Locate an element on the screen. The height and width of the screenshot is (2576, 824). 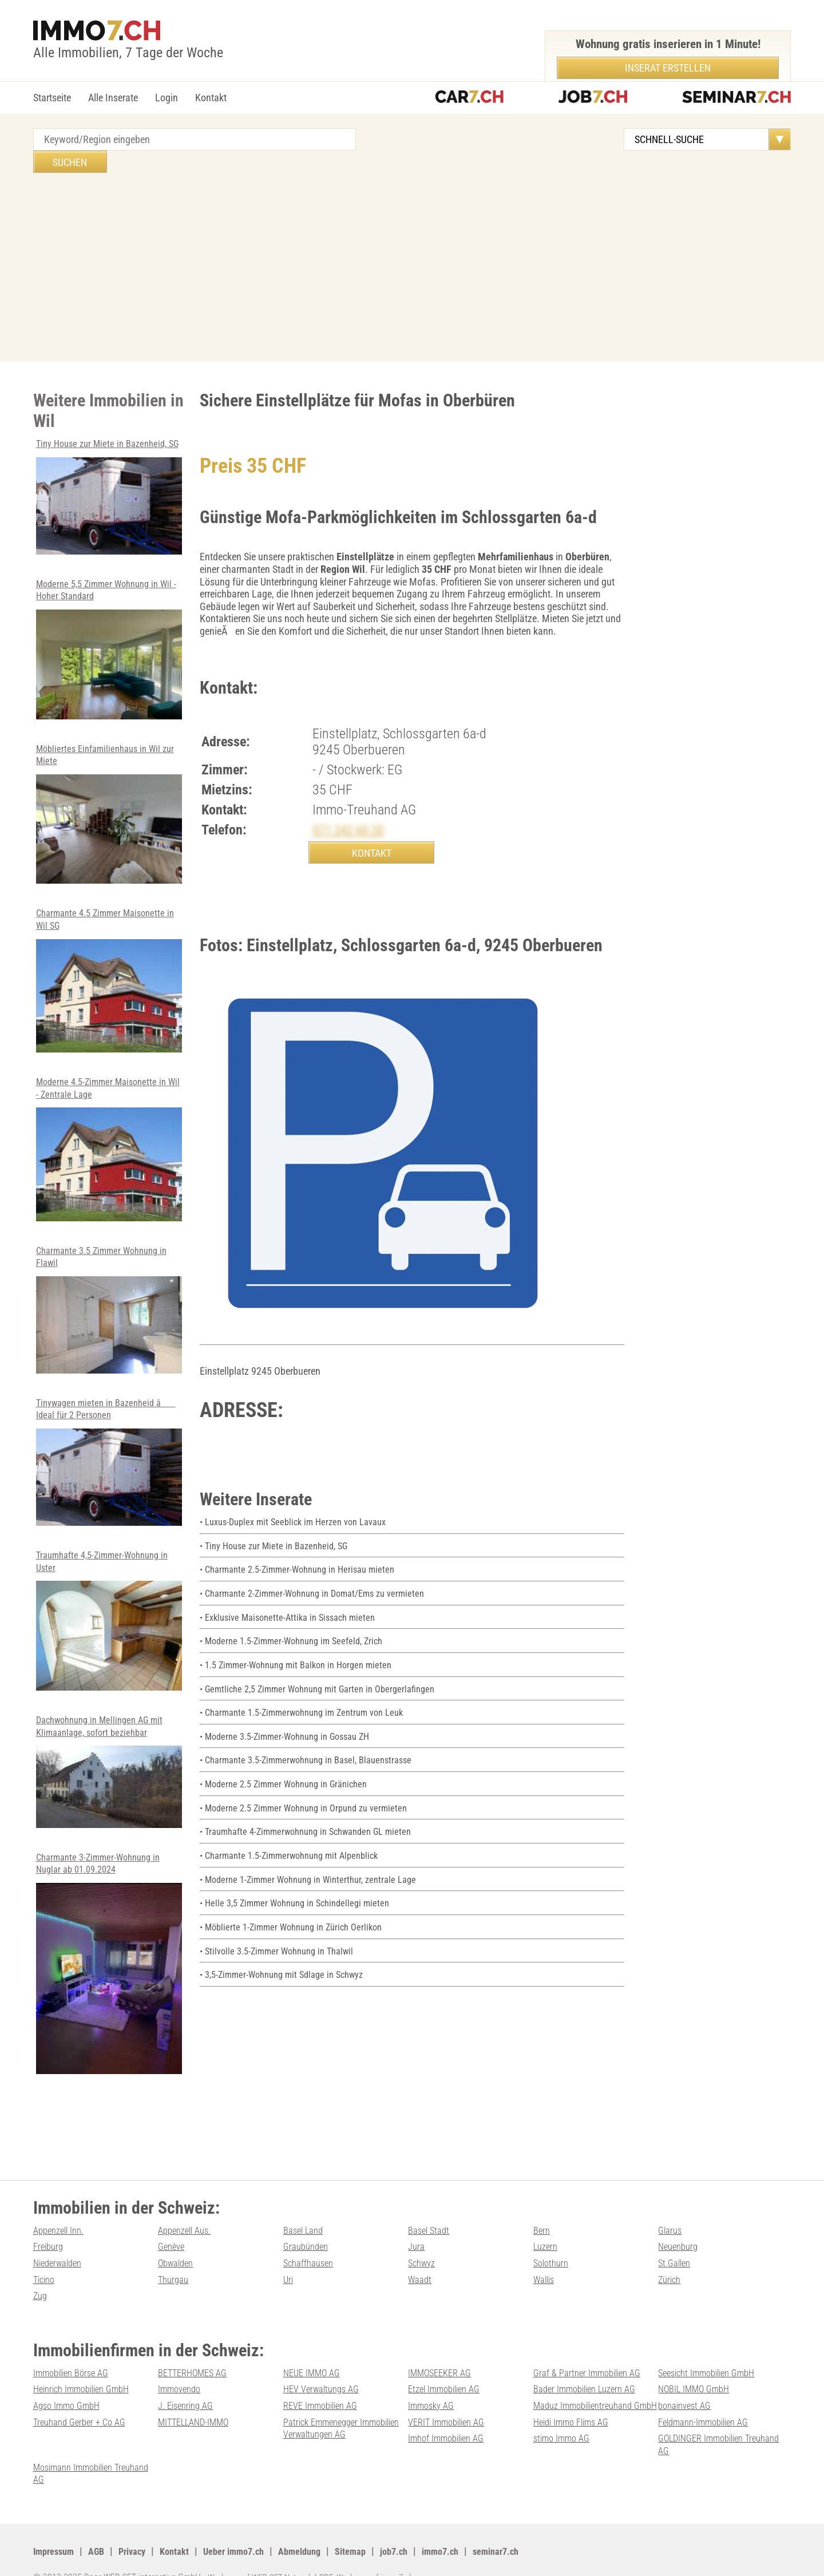
Charmante 3.5 Zimmer Wohnung in Flawil is located at coordinates (109, 1298).